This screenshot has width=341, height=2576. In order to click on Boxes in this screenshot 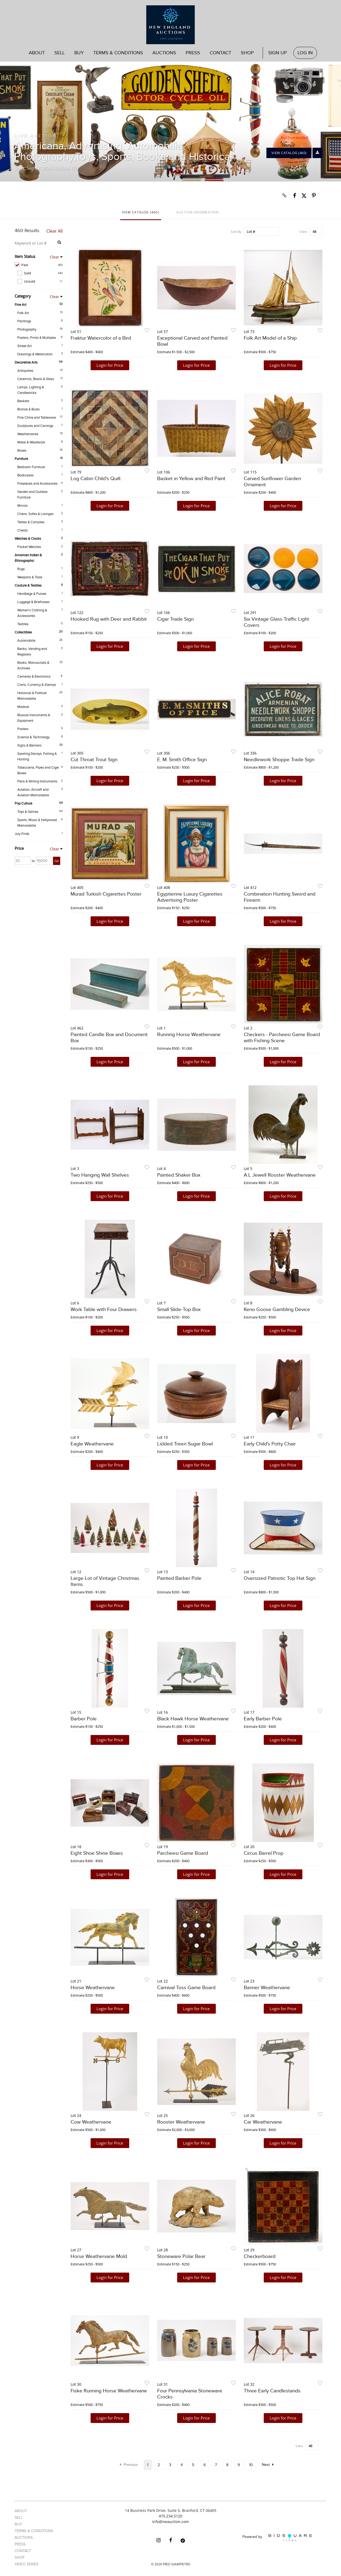, I will do `click(21, 450)`.